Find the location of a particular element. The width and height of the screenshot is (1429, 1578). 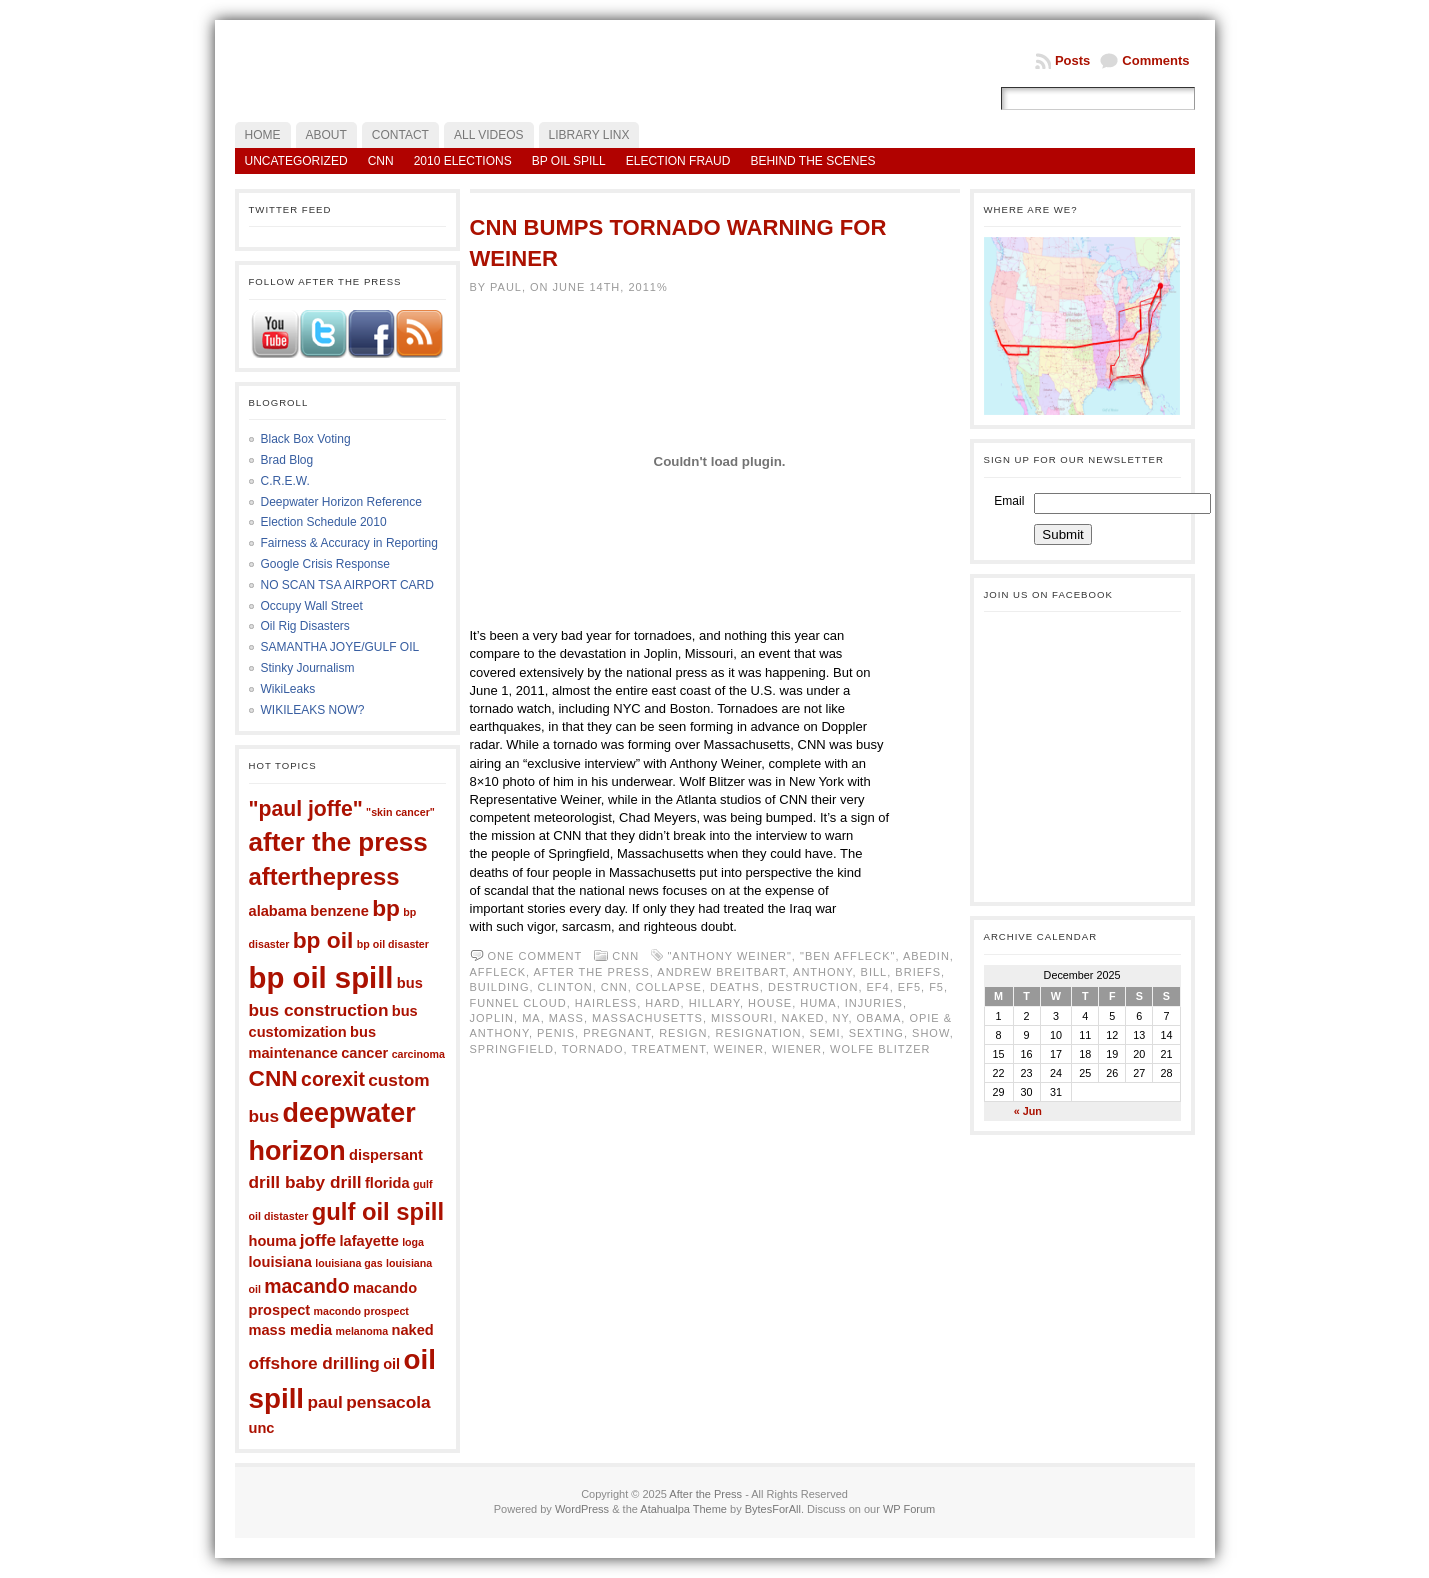

springfield is located at coordinates (512, 1049).